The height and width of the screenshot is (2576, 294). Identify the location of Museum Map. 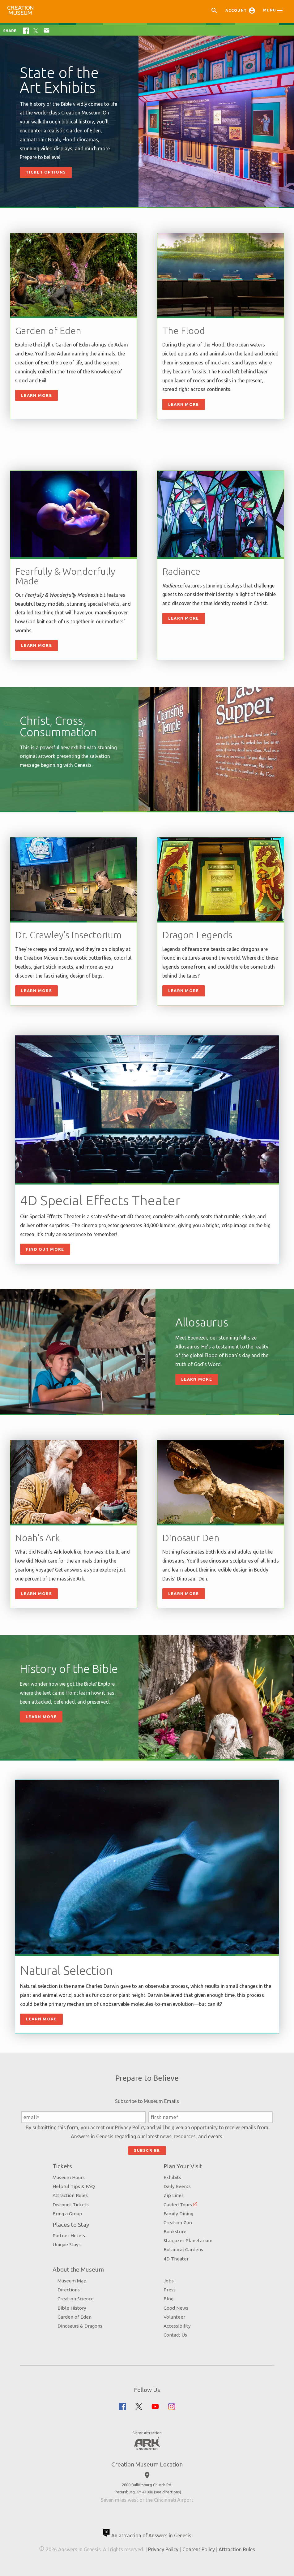
(72, 2280).